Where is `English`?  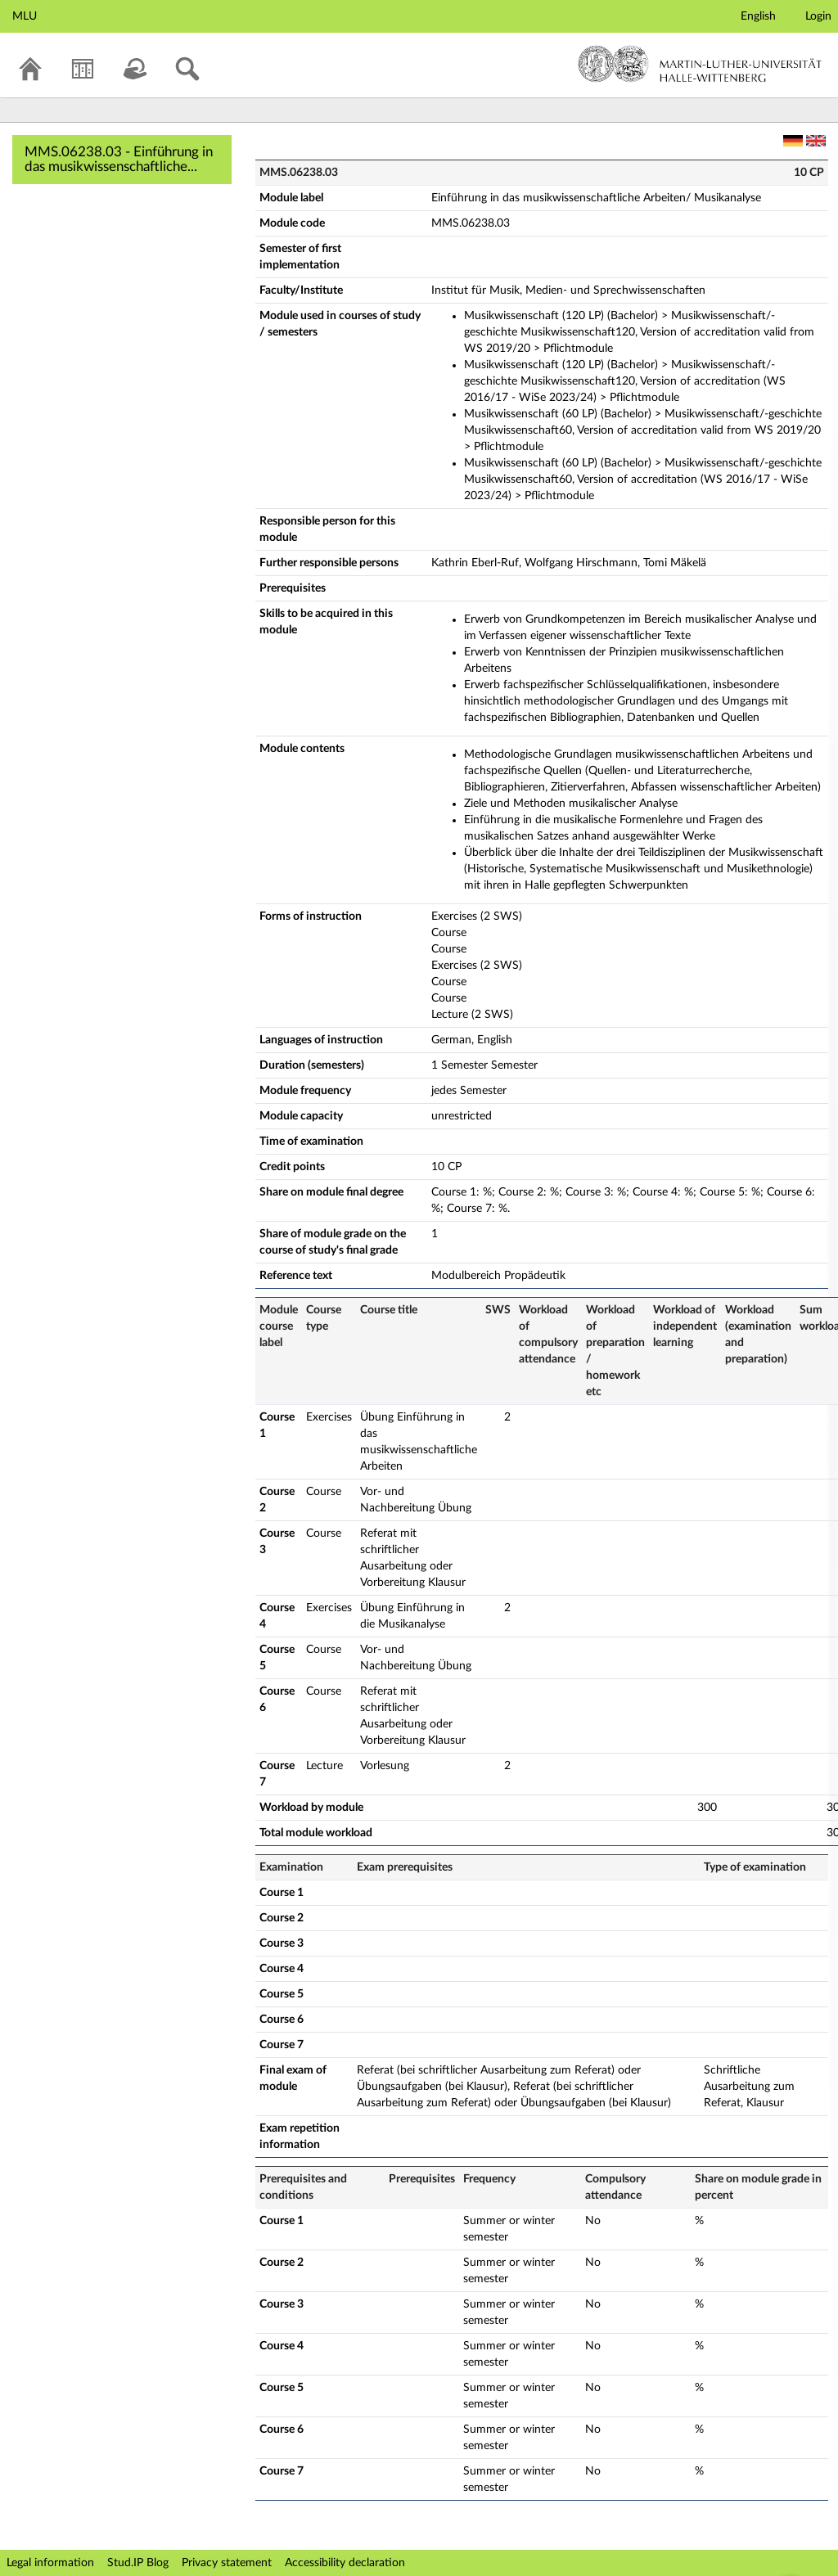
English is located at coordinates (758, 16).